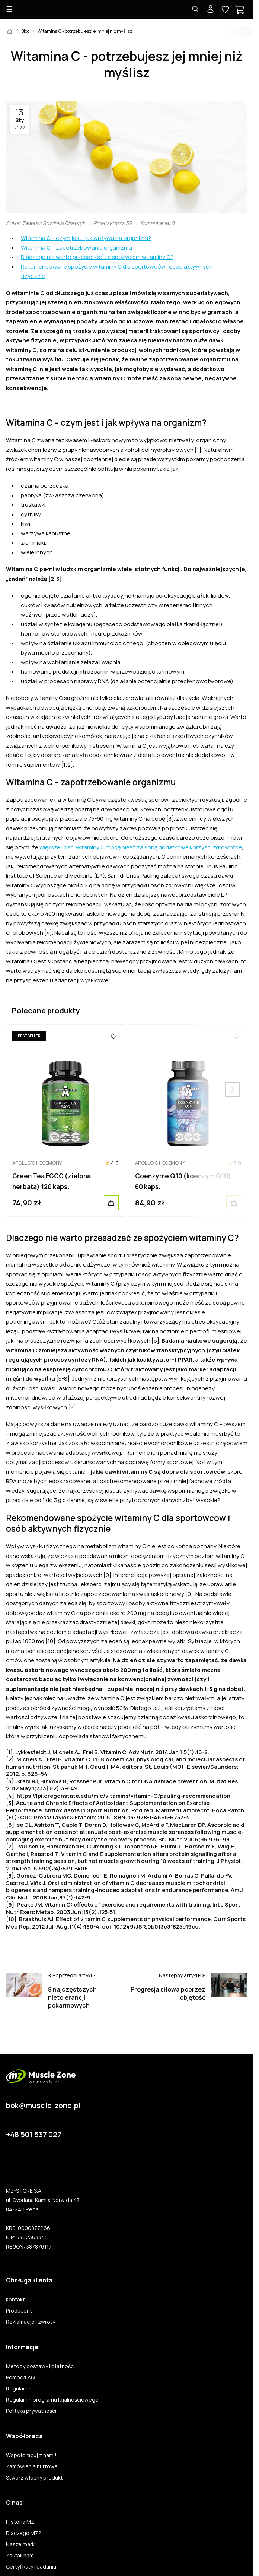 Image resolution: width=259 pixels, height=2576 pixels. Describe the element at coordinates (86, 238) in the screenshot. I see `Witamina C – czym jest i jak wpływa na organizm?` at that location.